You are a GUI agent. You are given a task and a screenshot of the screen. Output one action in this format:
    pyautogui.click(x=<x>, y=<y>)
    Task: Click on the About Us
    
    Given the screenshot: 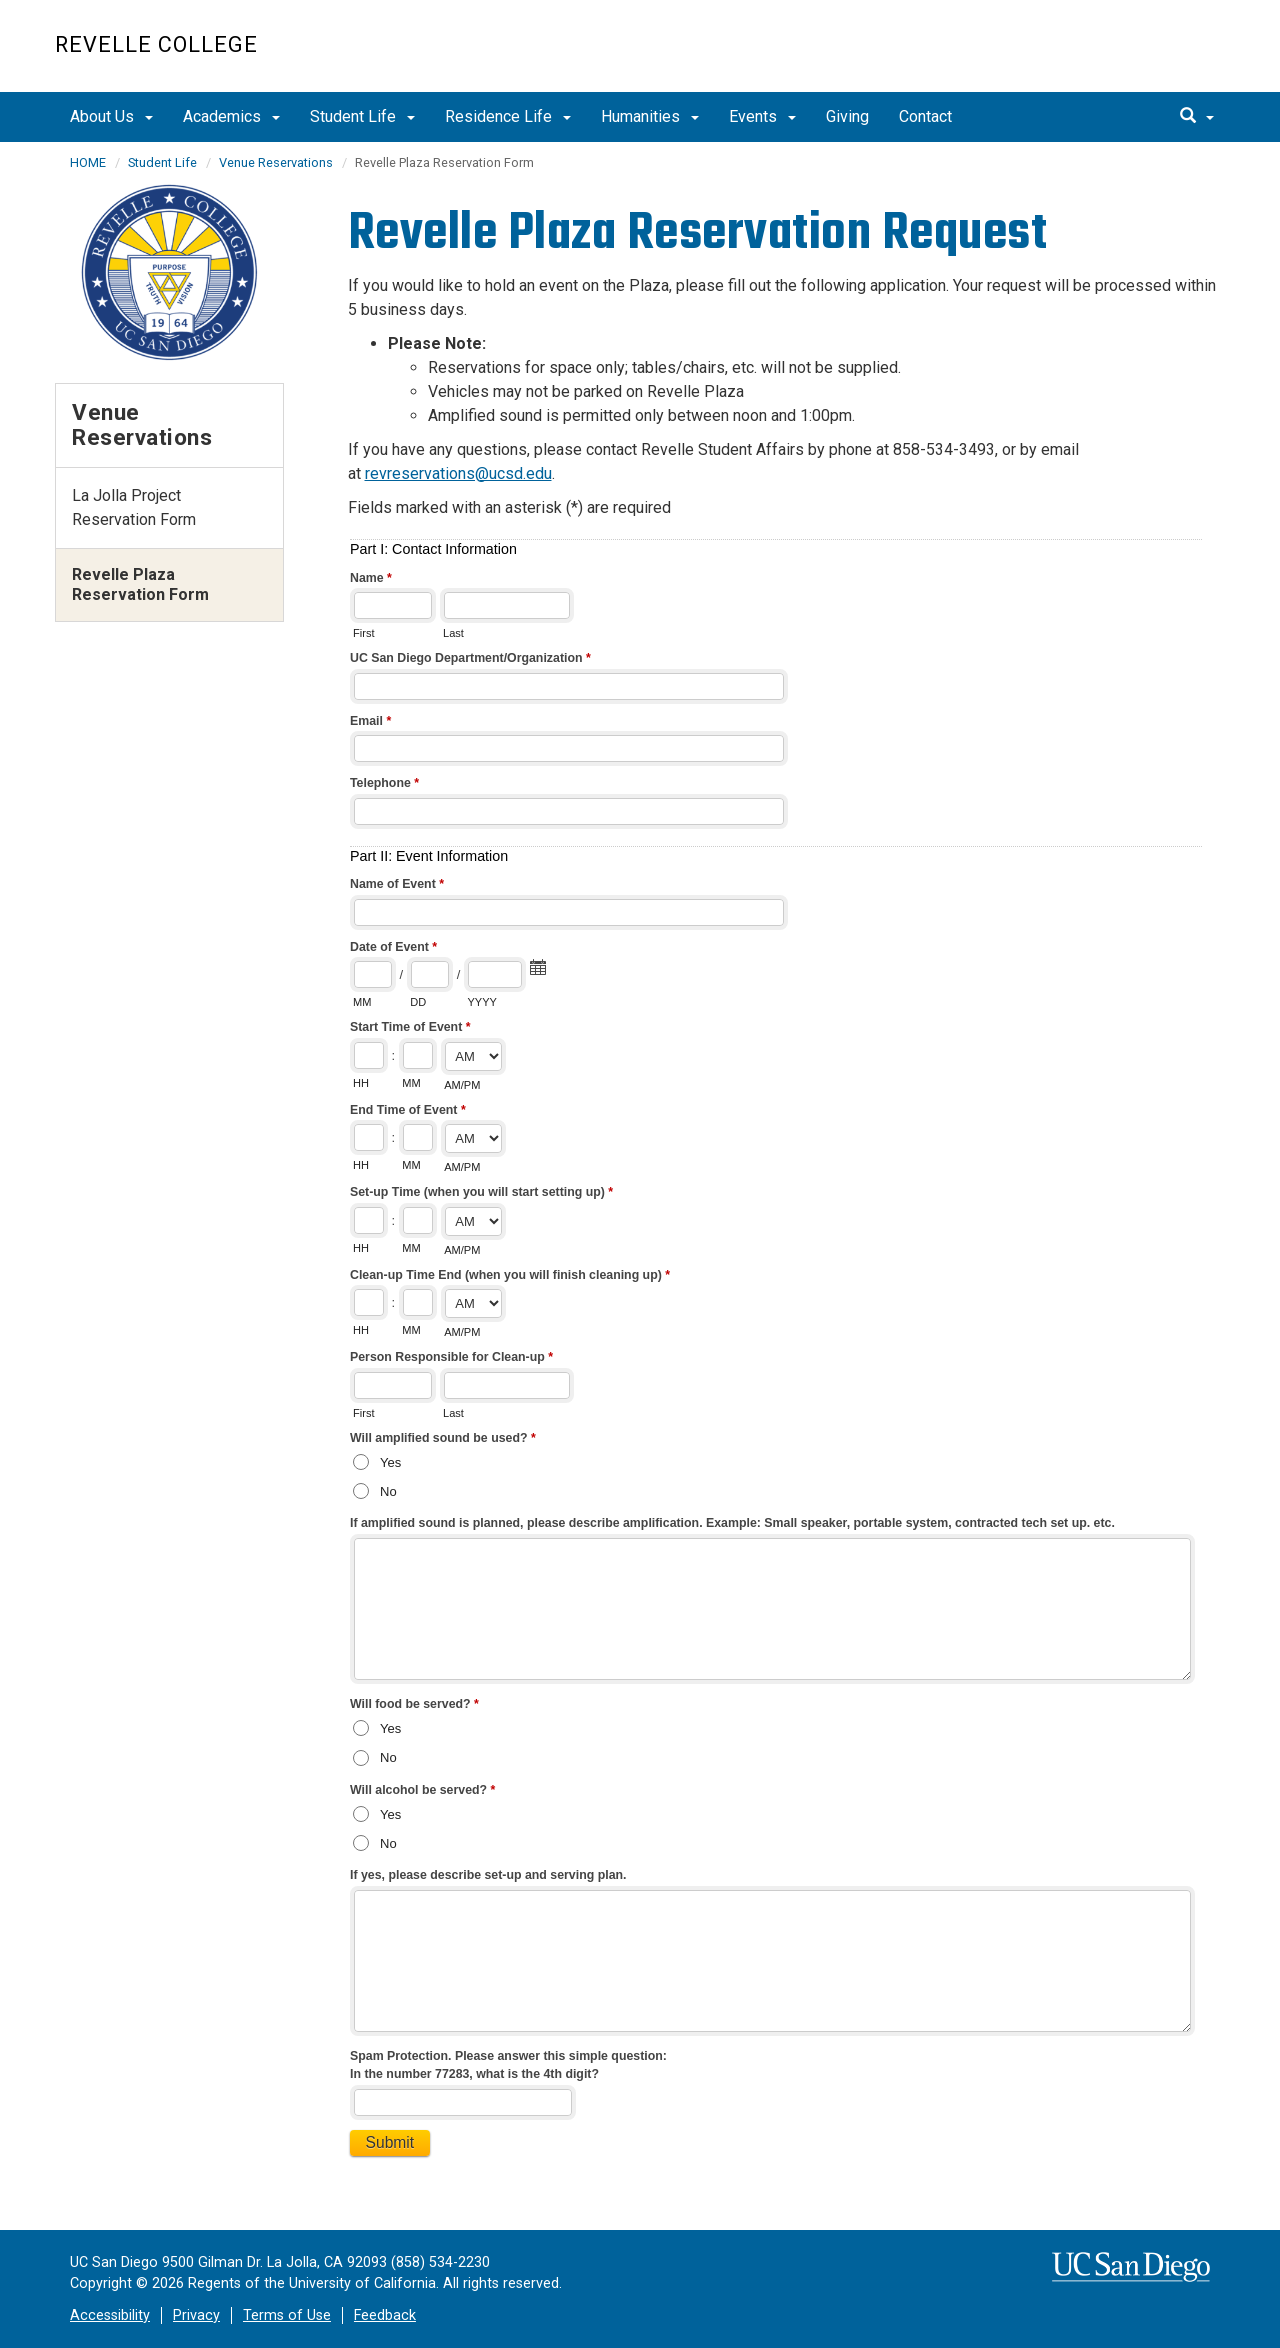 What is the action you would take?
    pyautogui.click(x=111, y=116)
    